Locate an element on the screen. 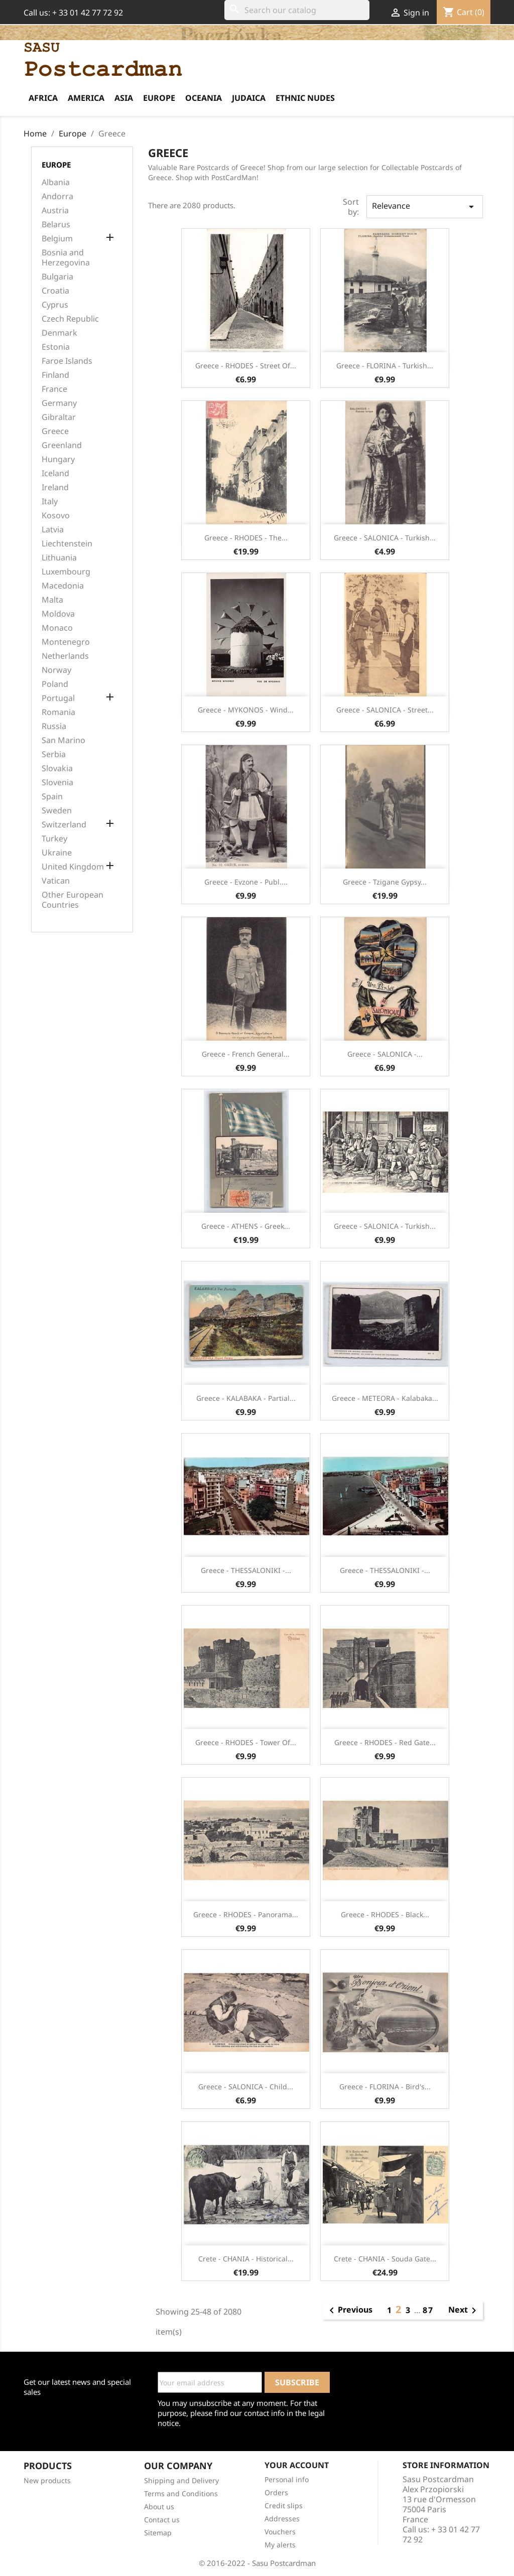  Andorra is located at coordinates (57, 196).